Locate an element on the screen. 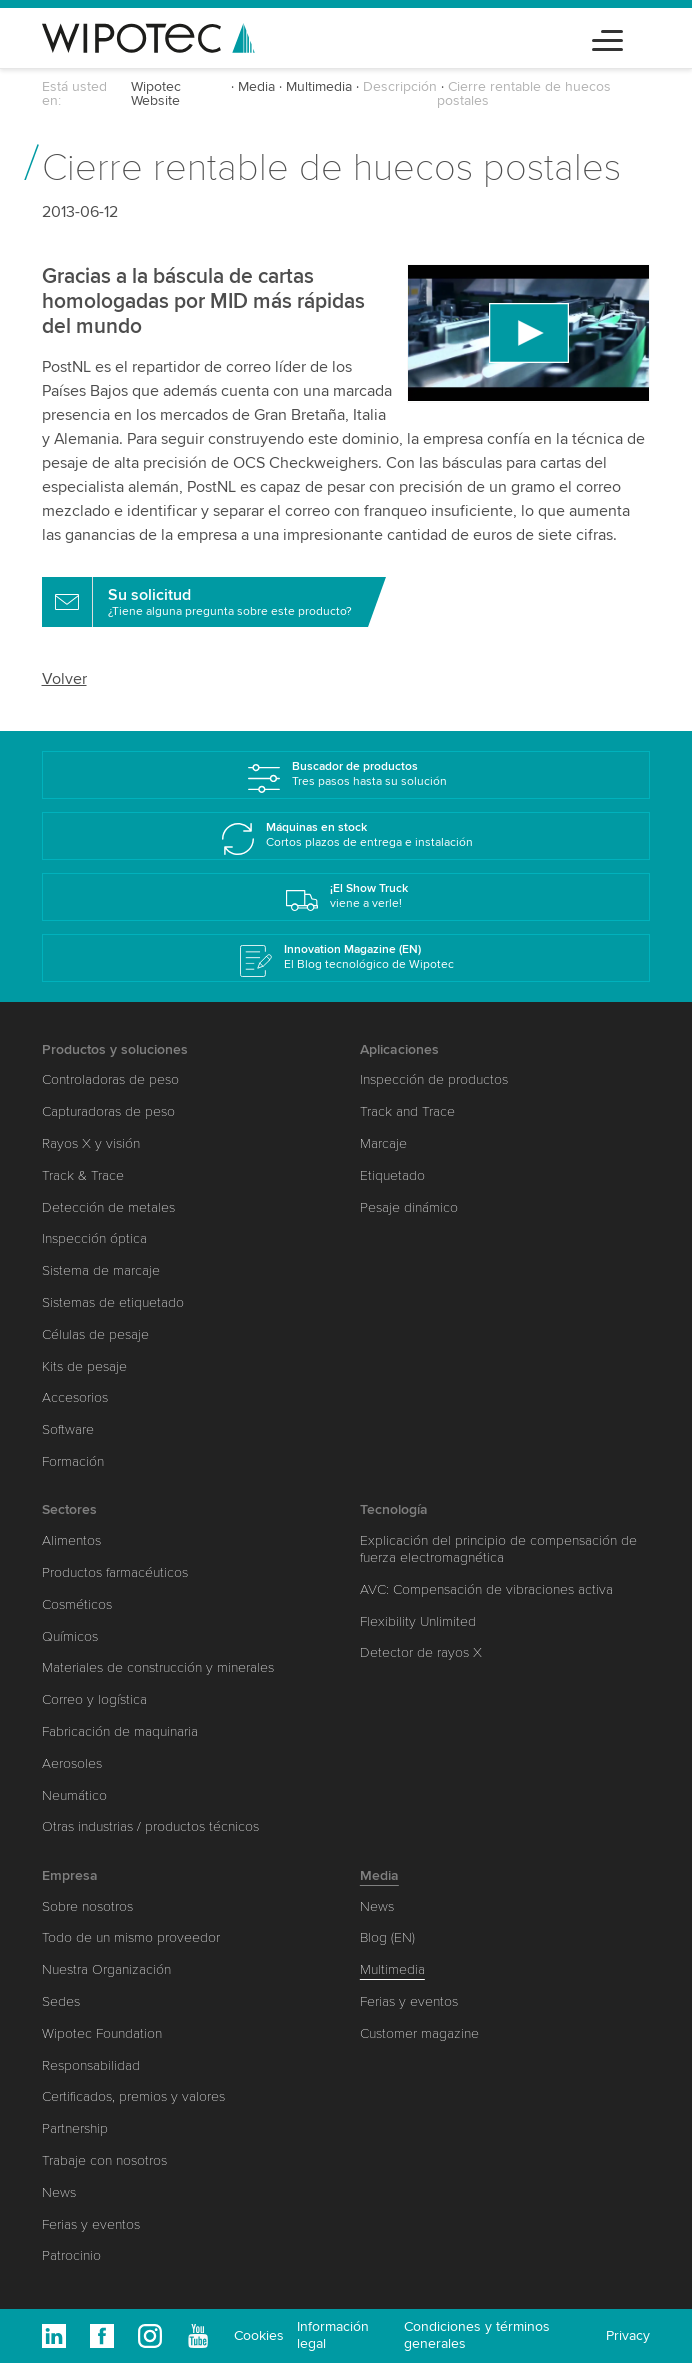 Image resolution: width=692 pixels, height=2363 pixels. Track and Trace is located at coordinates (407, 1111).